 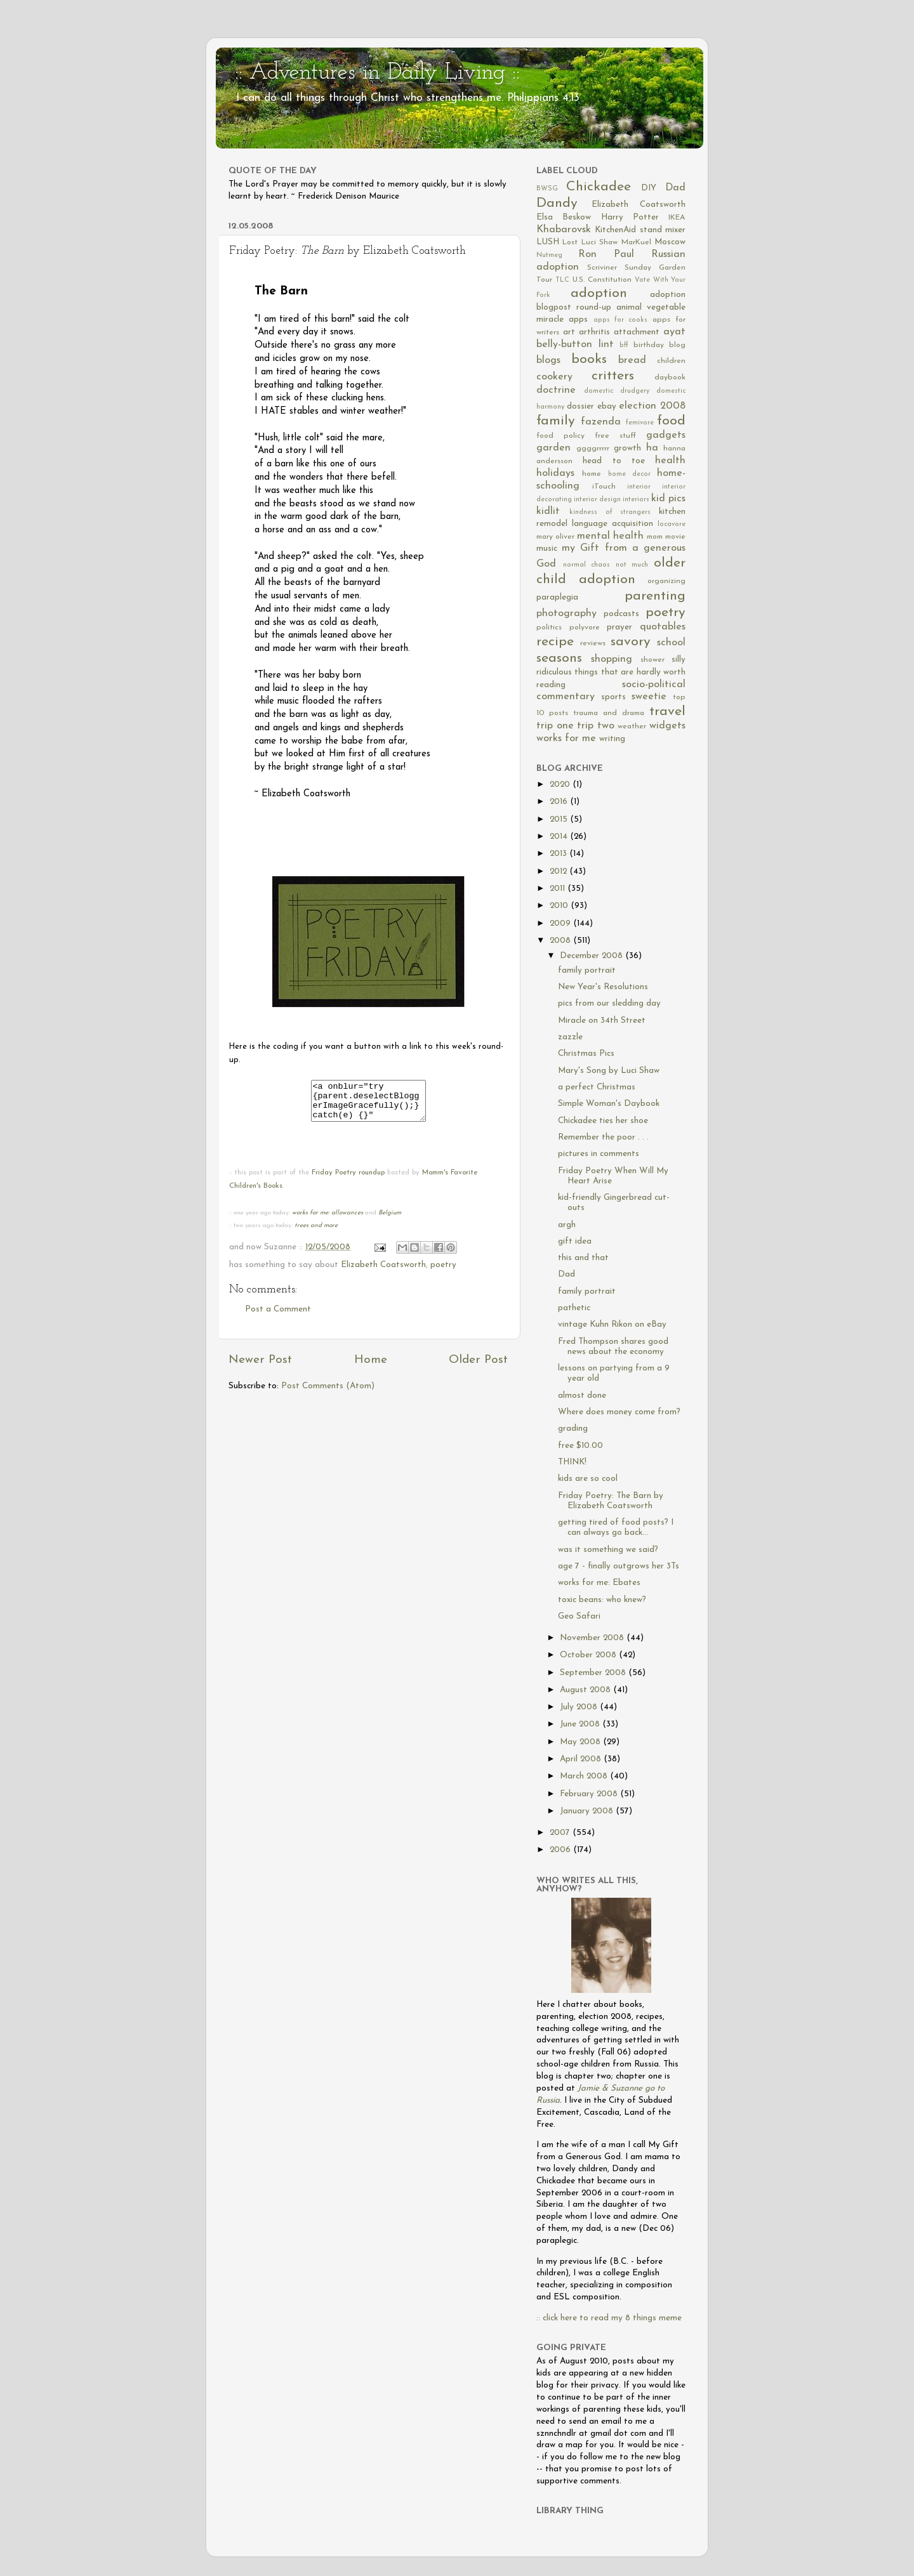 I want to click on sweetie, so click(x=649, y=697).